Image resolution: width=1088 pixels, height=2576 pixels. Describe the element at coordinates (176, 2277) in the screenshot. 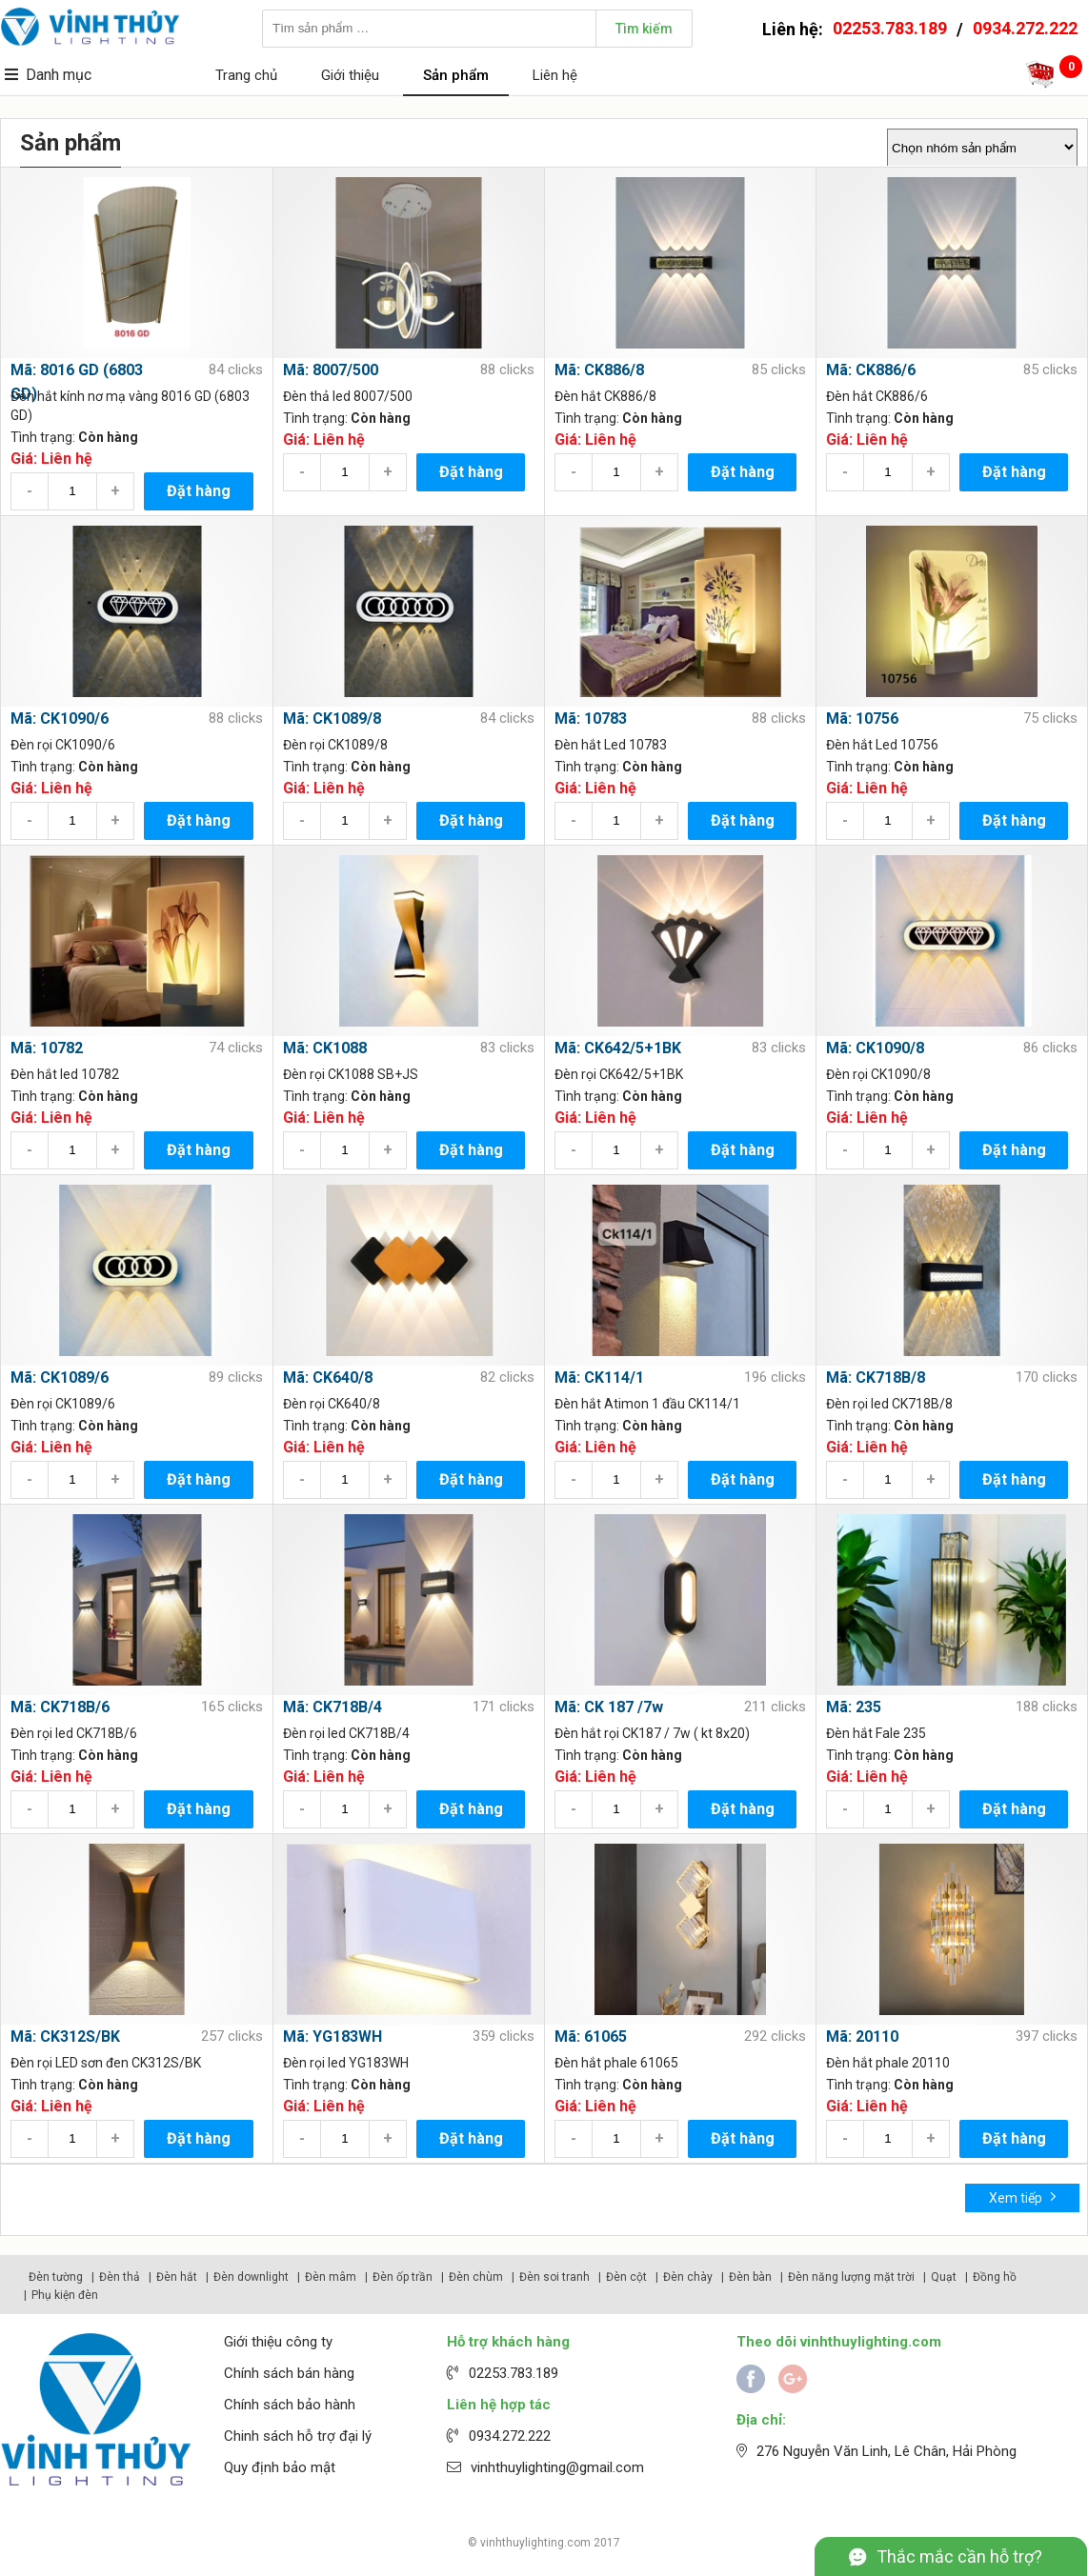

I see `Đèn hắt` at that location.